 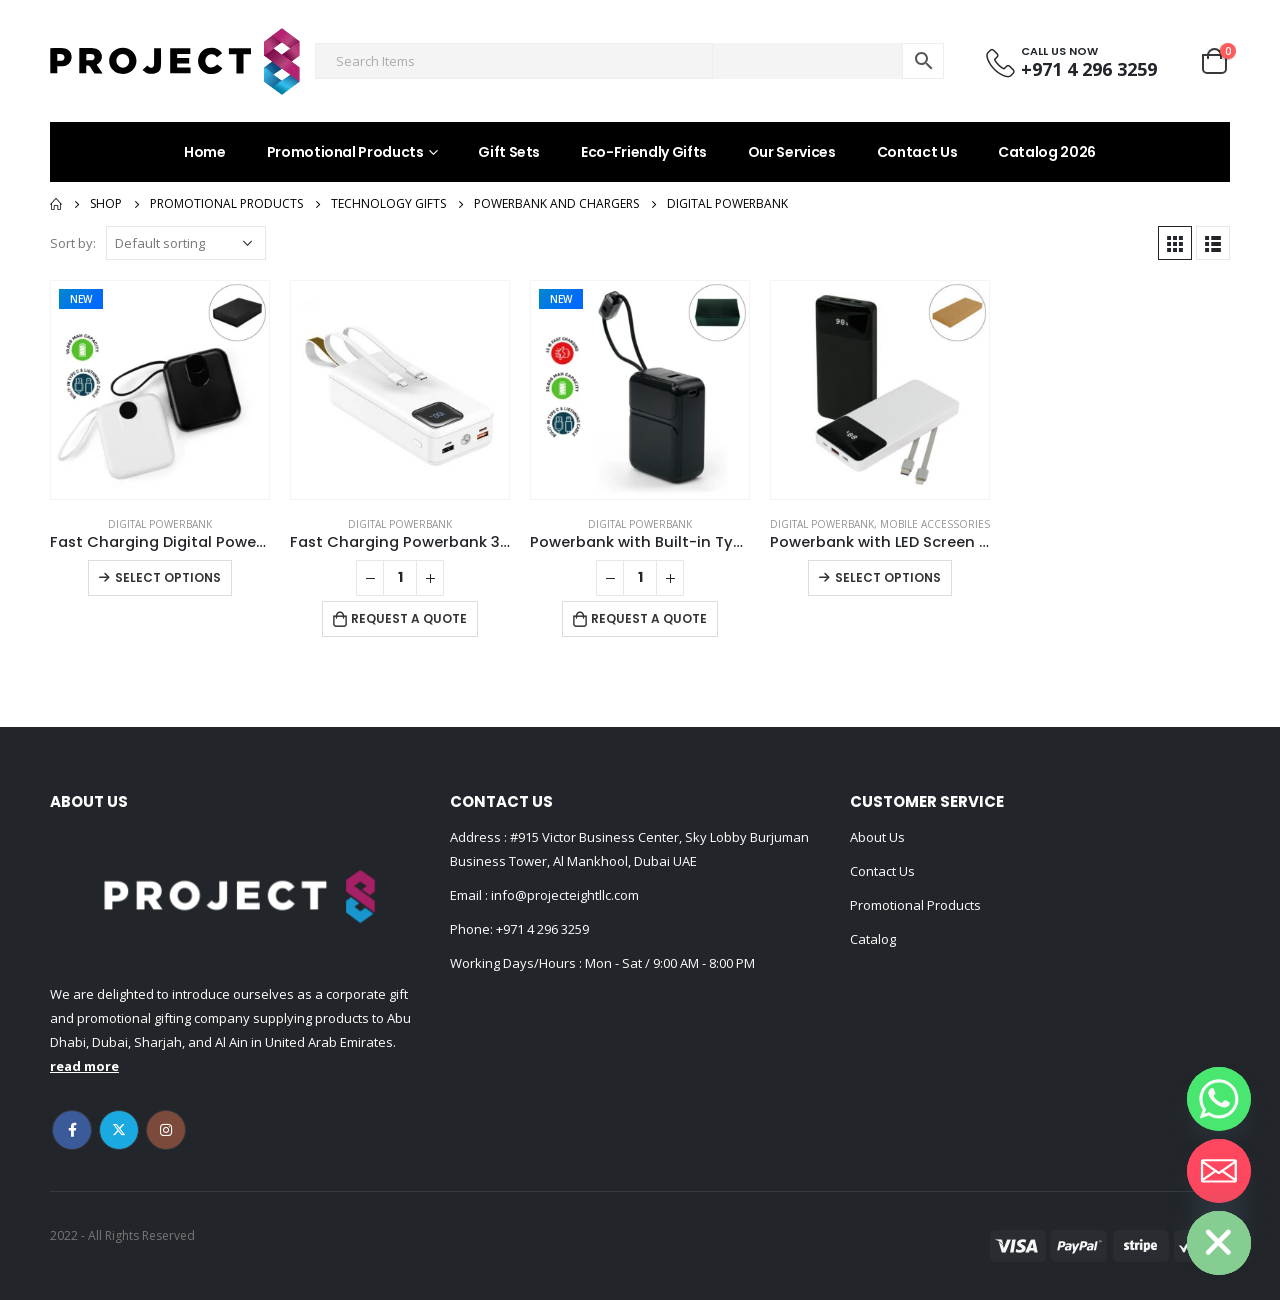 What do you see at coordinates (1047, 152) in the screenshot?
I see `Catalog 2026` at bounding box center [1047, 152].